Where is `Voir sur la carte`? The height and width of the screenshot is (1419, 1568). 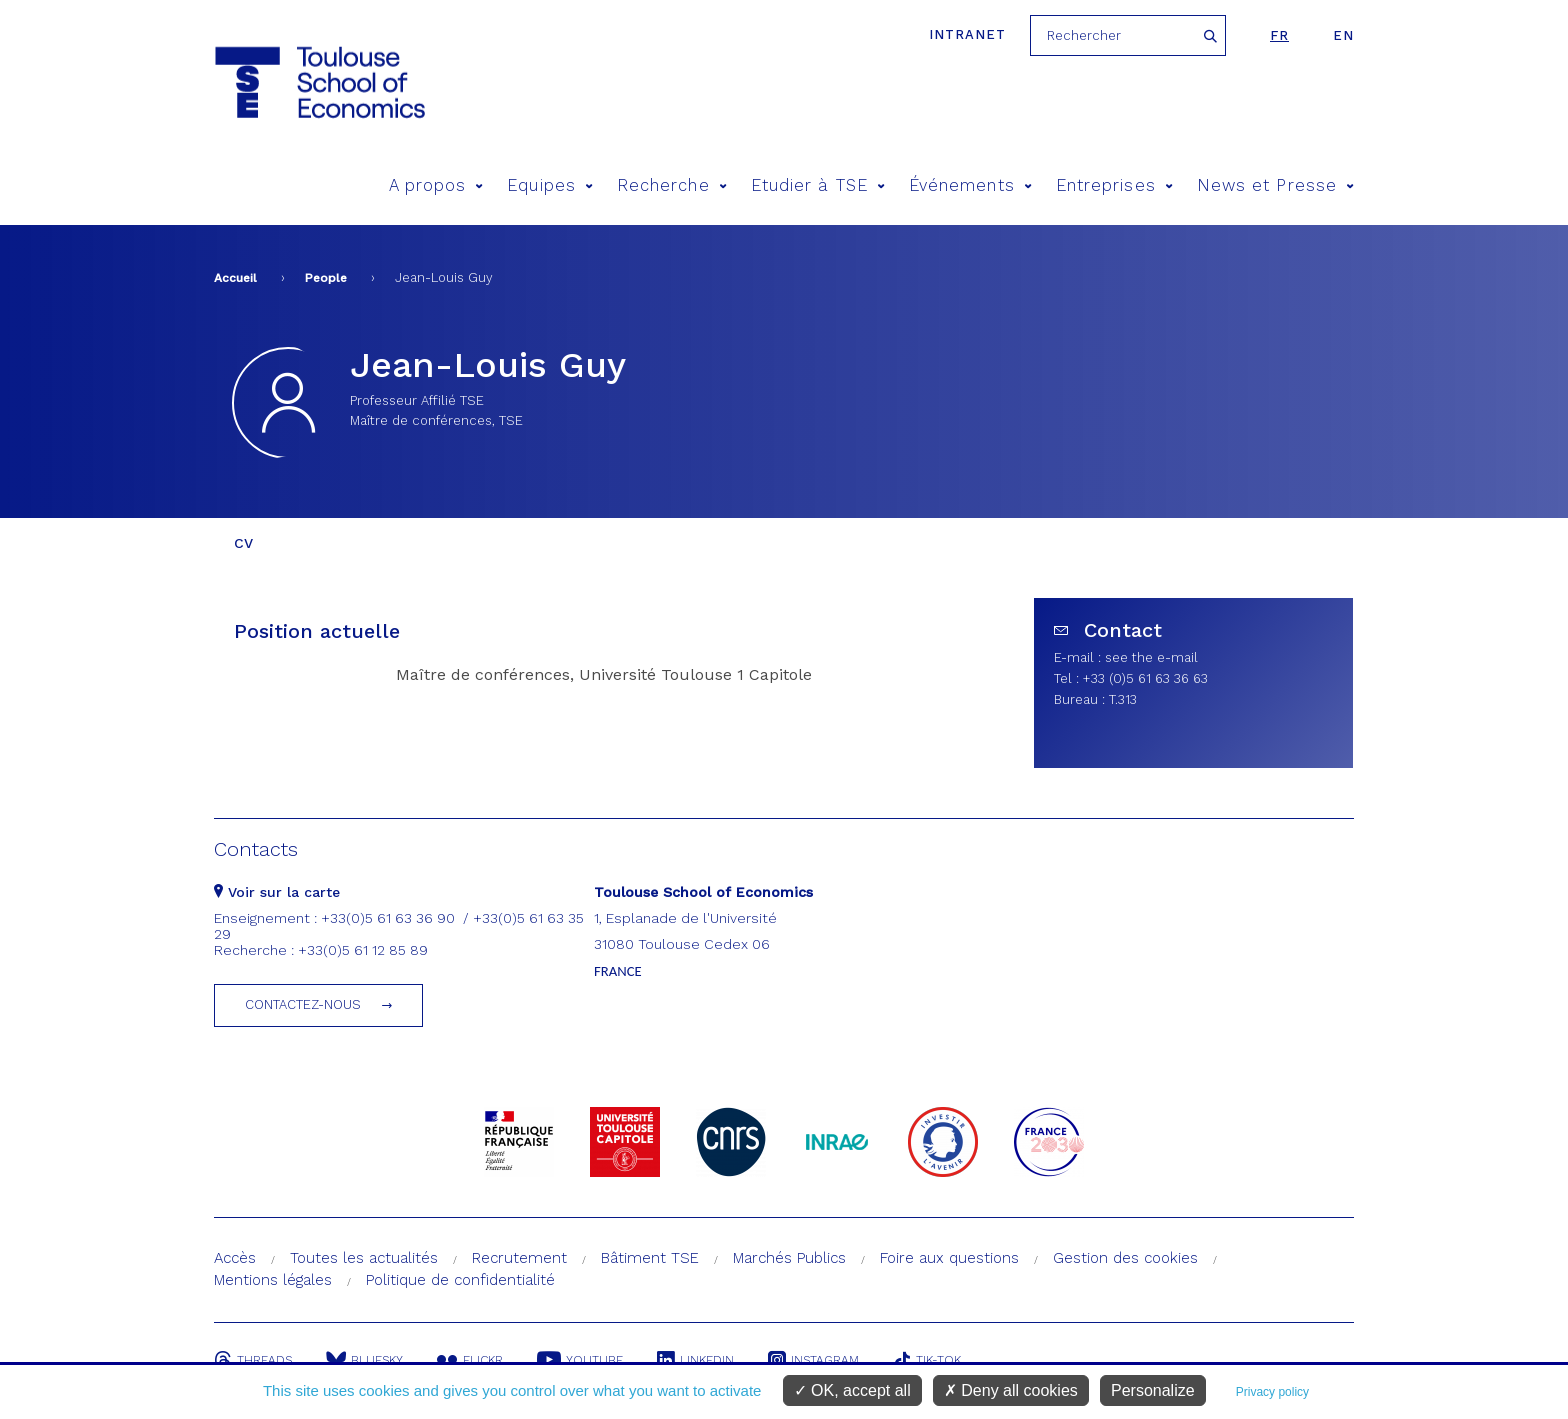
Voir sur la carte is located at coordinates (277, 892).